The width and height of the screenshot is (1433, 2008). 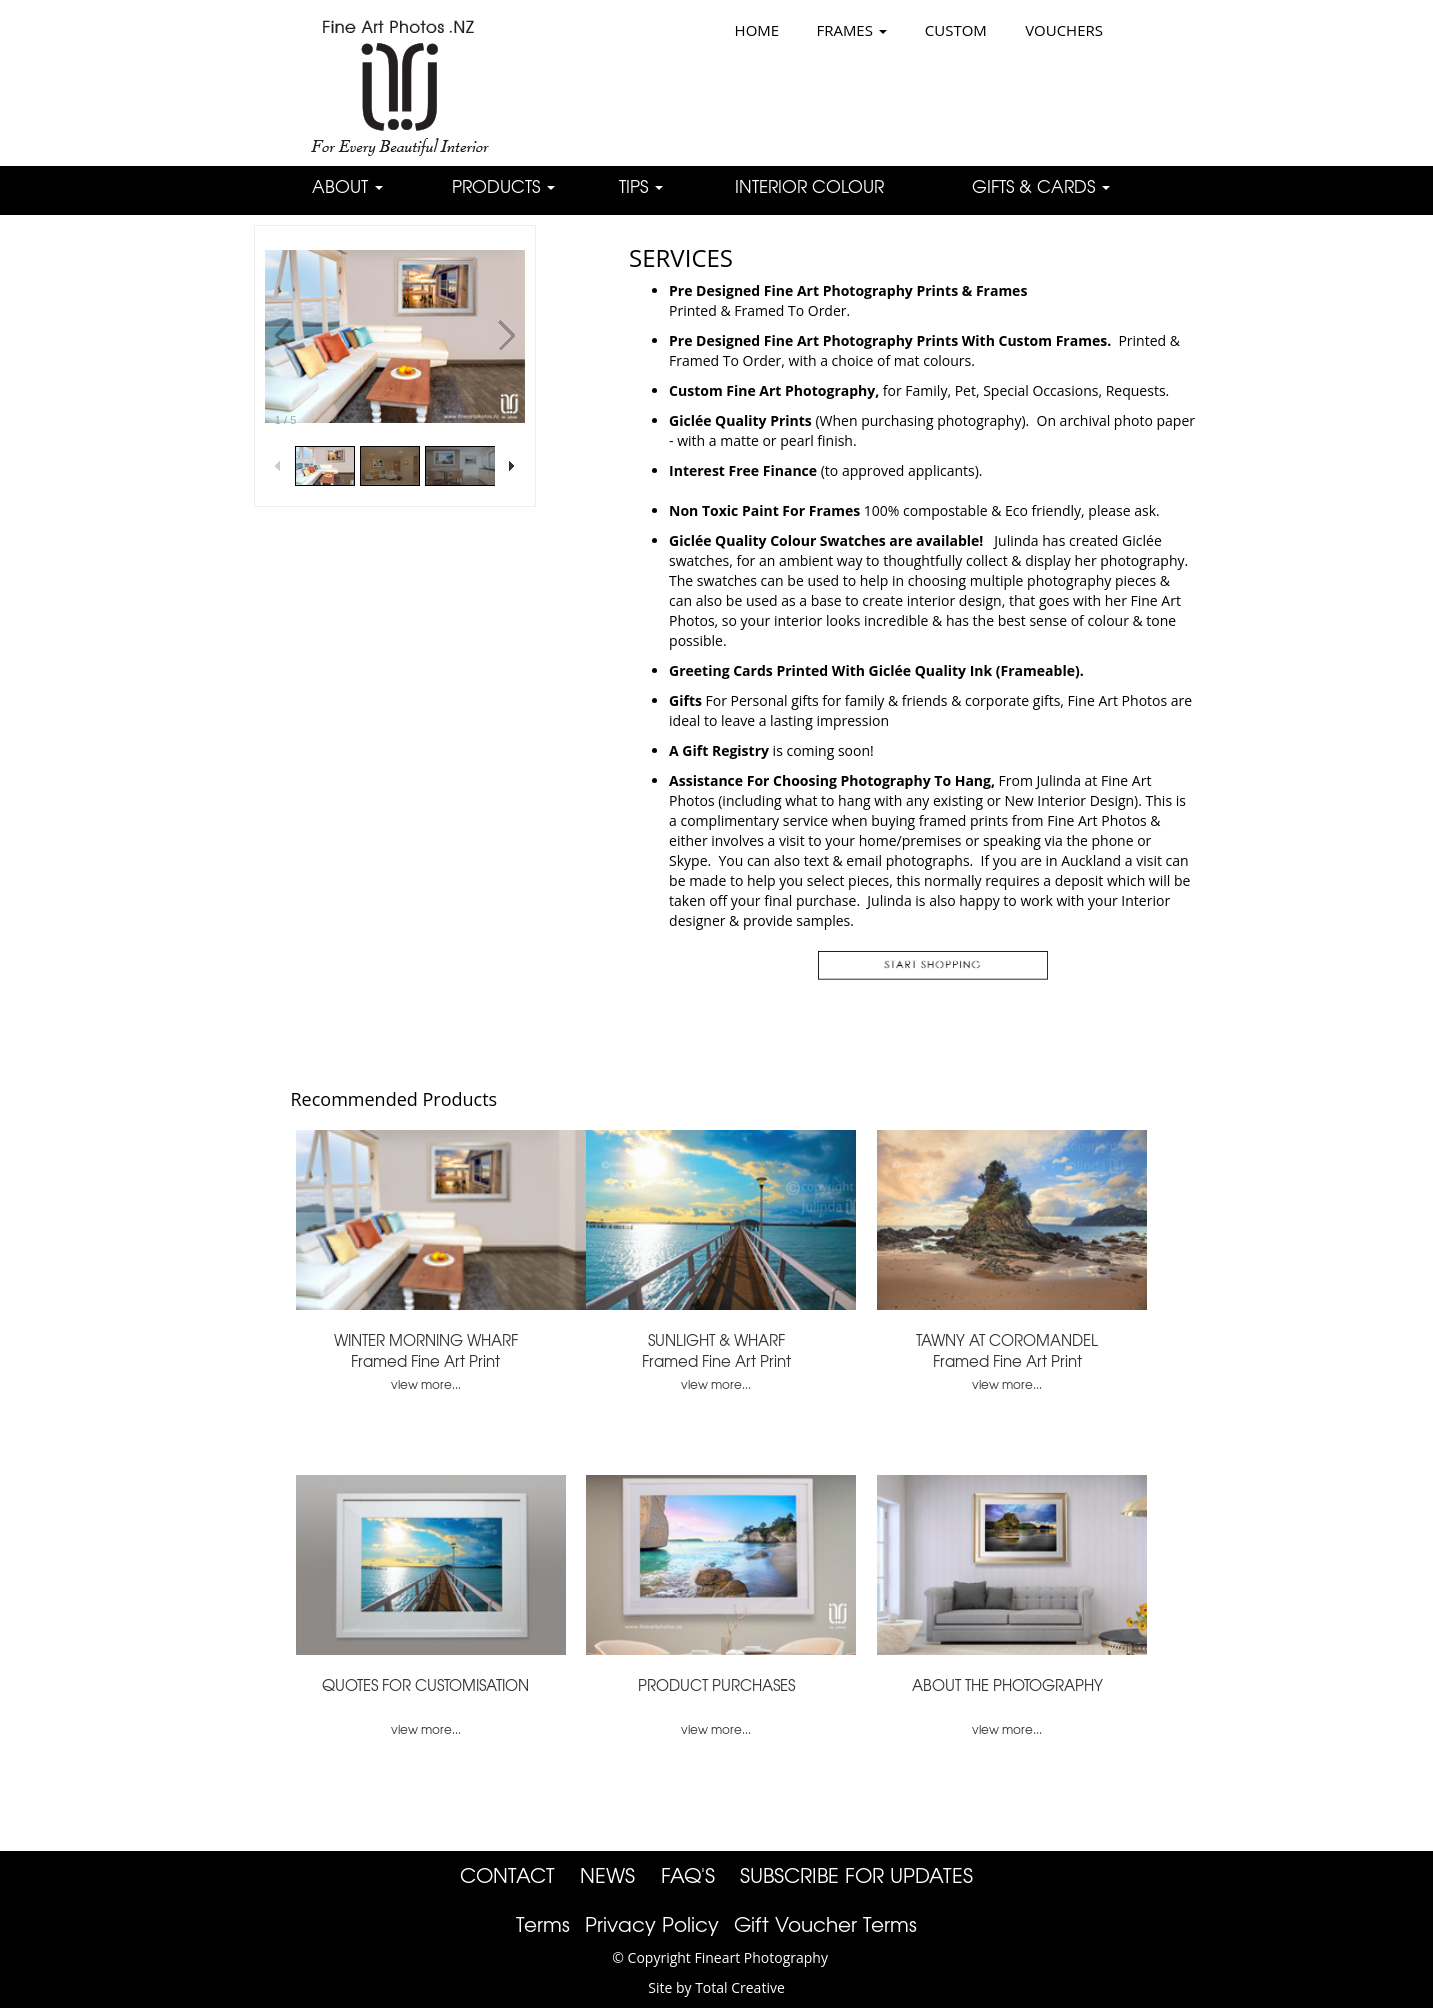 I want to click on CONTACT, so click(x=507, y=1874).